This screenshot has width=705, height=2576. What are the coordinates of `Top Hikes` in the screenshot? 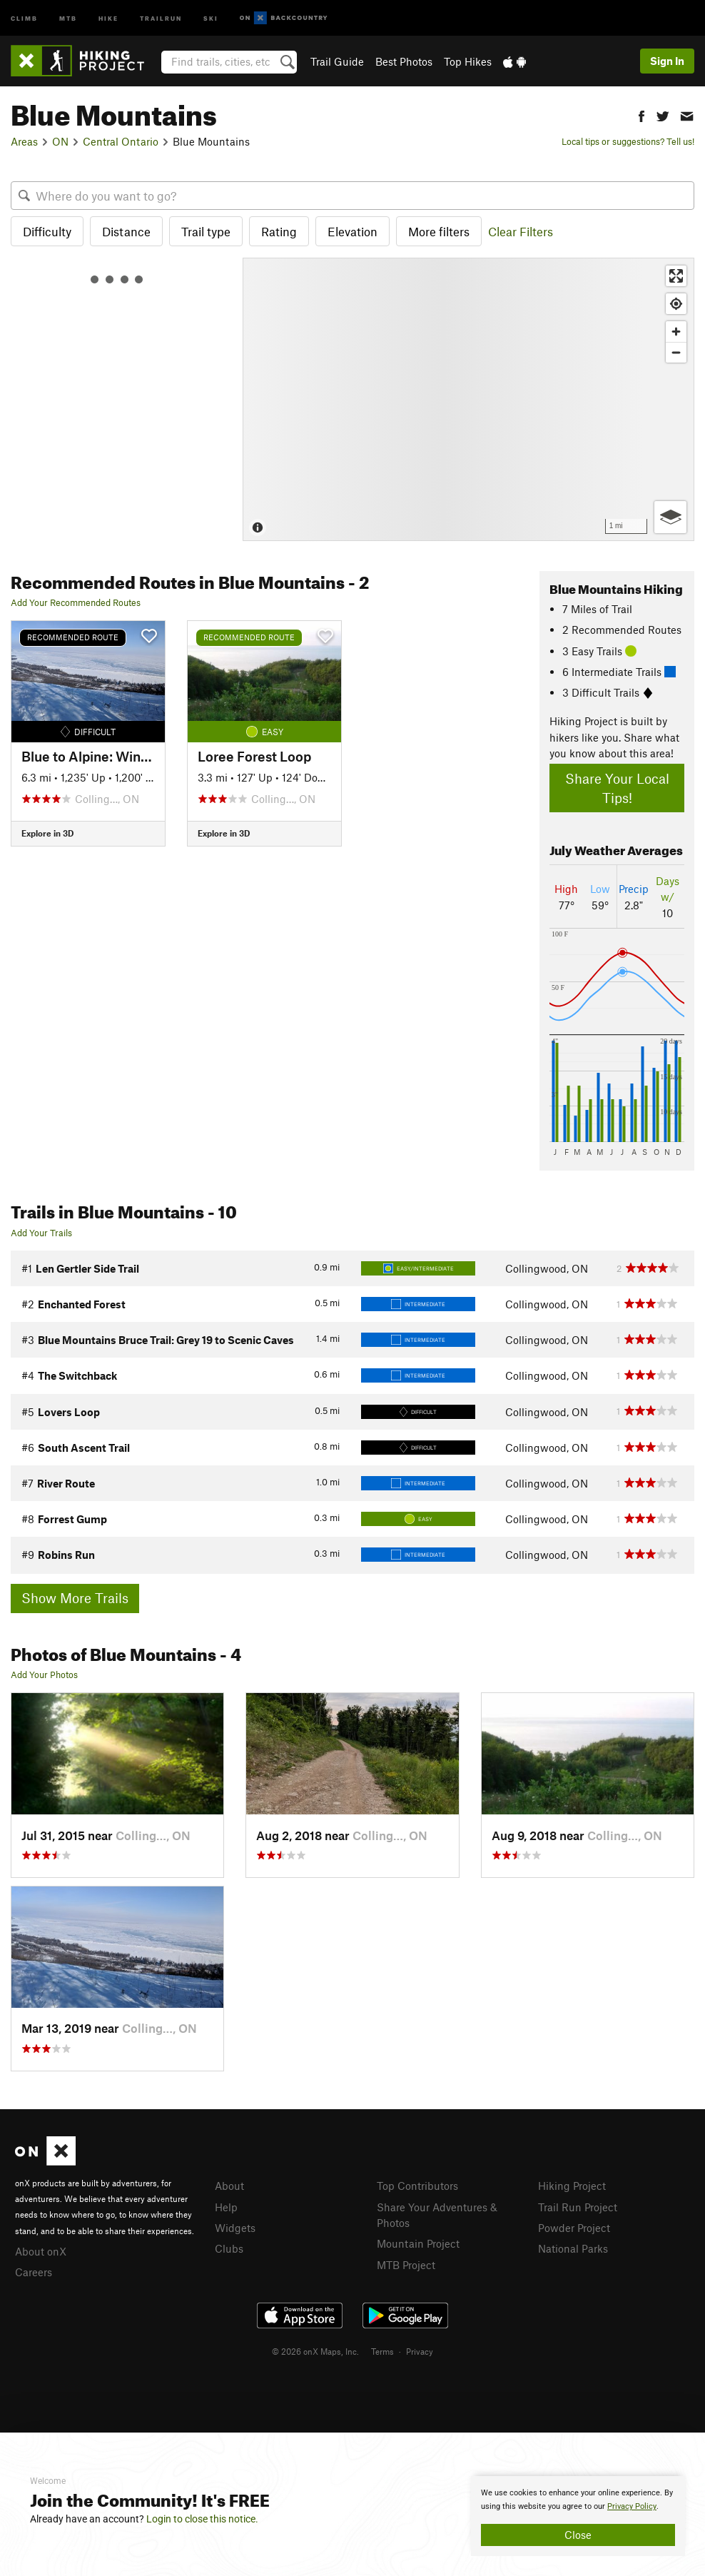 It's located at (468, 61).